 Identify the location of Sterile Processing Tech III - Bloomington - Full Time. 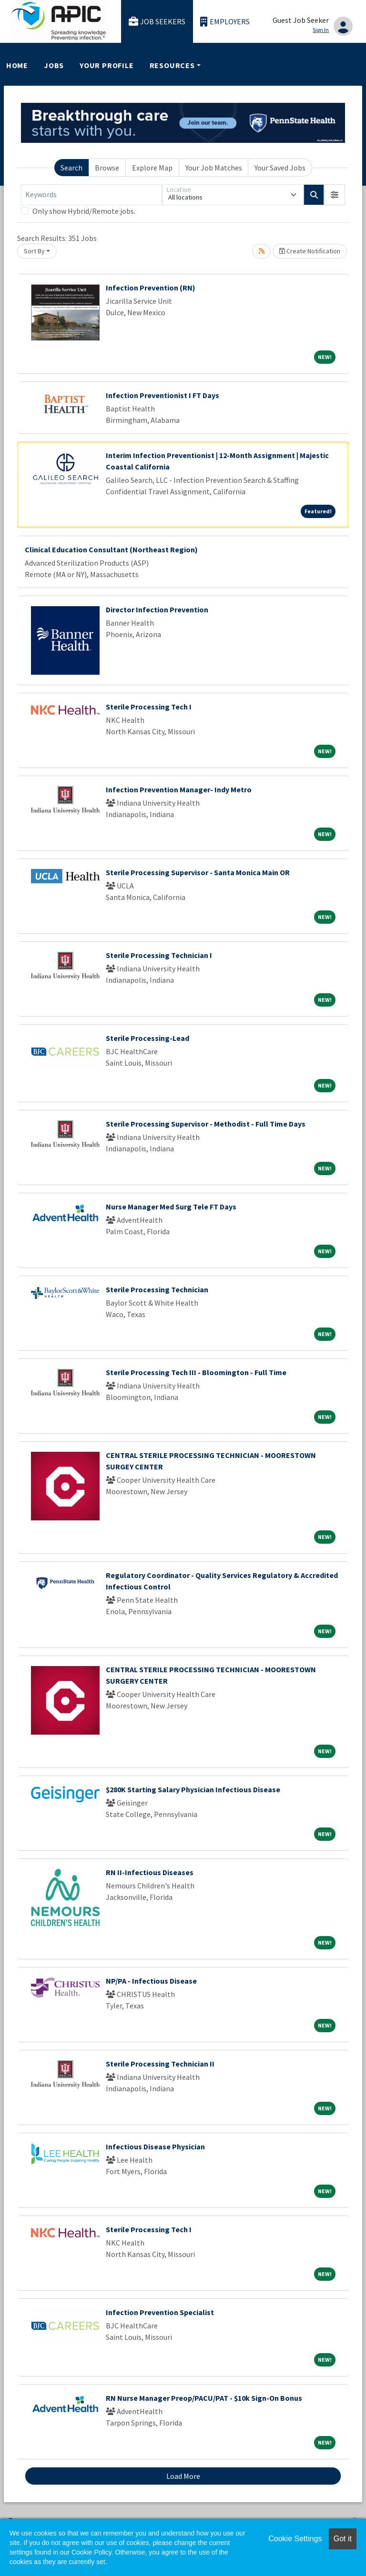
(196, 1372).